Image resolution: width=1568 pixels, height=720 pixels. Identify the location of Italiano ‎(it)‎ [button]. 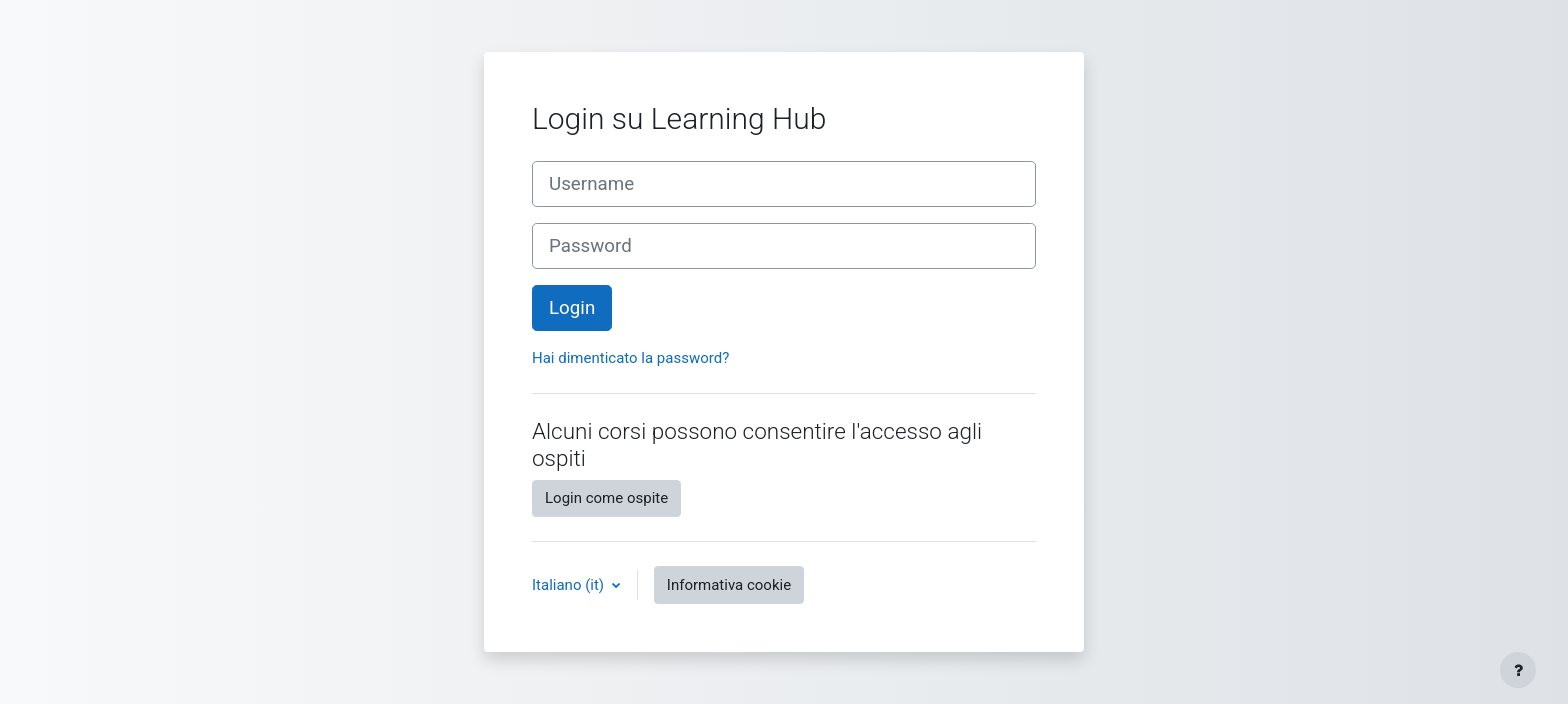
(570, 585).